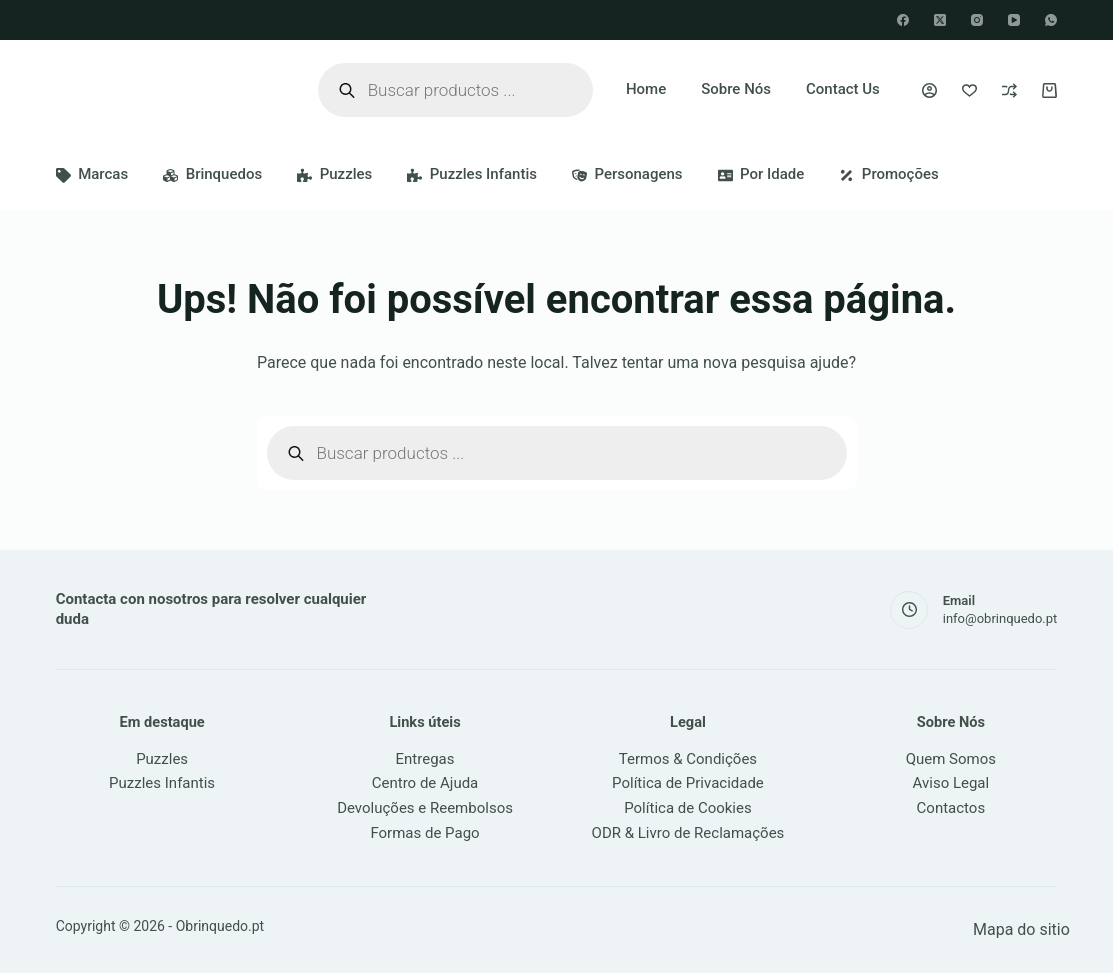 The image size is (1113, 973). Describe the element at coordinates (162, 783) in the screenshot. I see `Puzzles Infantis [link]` at that location.